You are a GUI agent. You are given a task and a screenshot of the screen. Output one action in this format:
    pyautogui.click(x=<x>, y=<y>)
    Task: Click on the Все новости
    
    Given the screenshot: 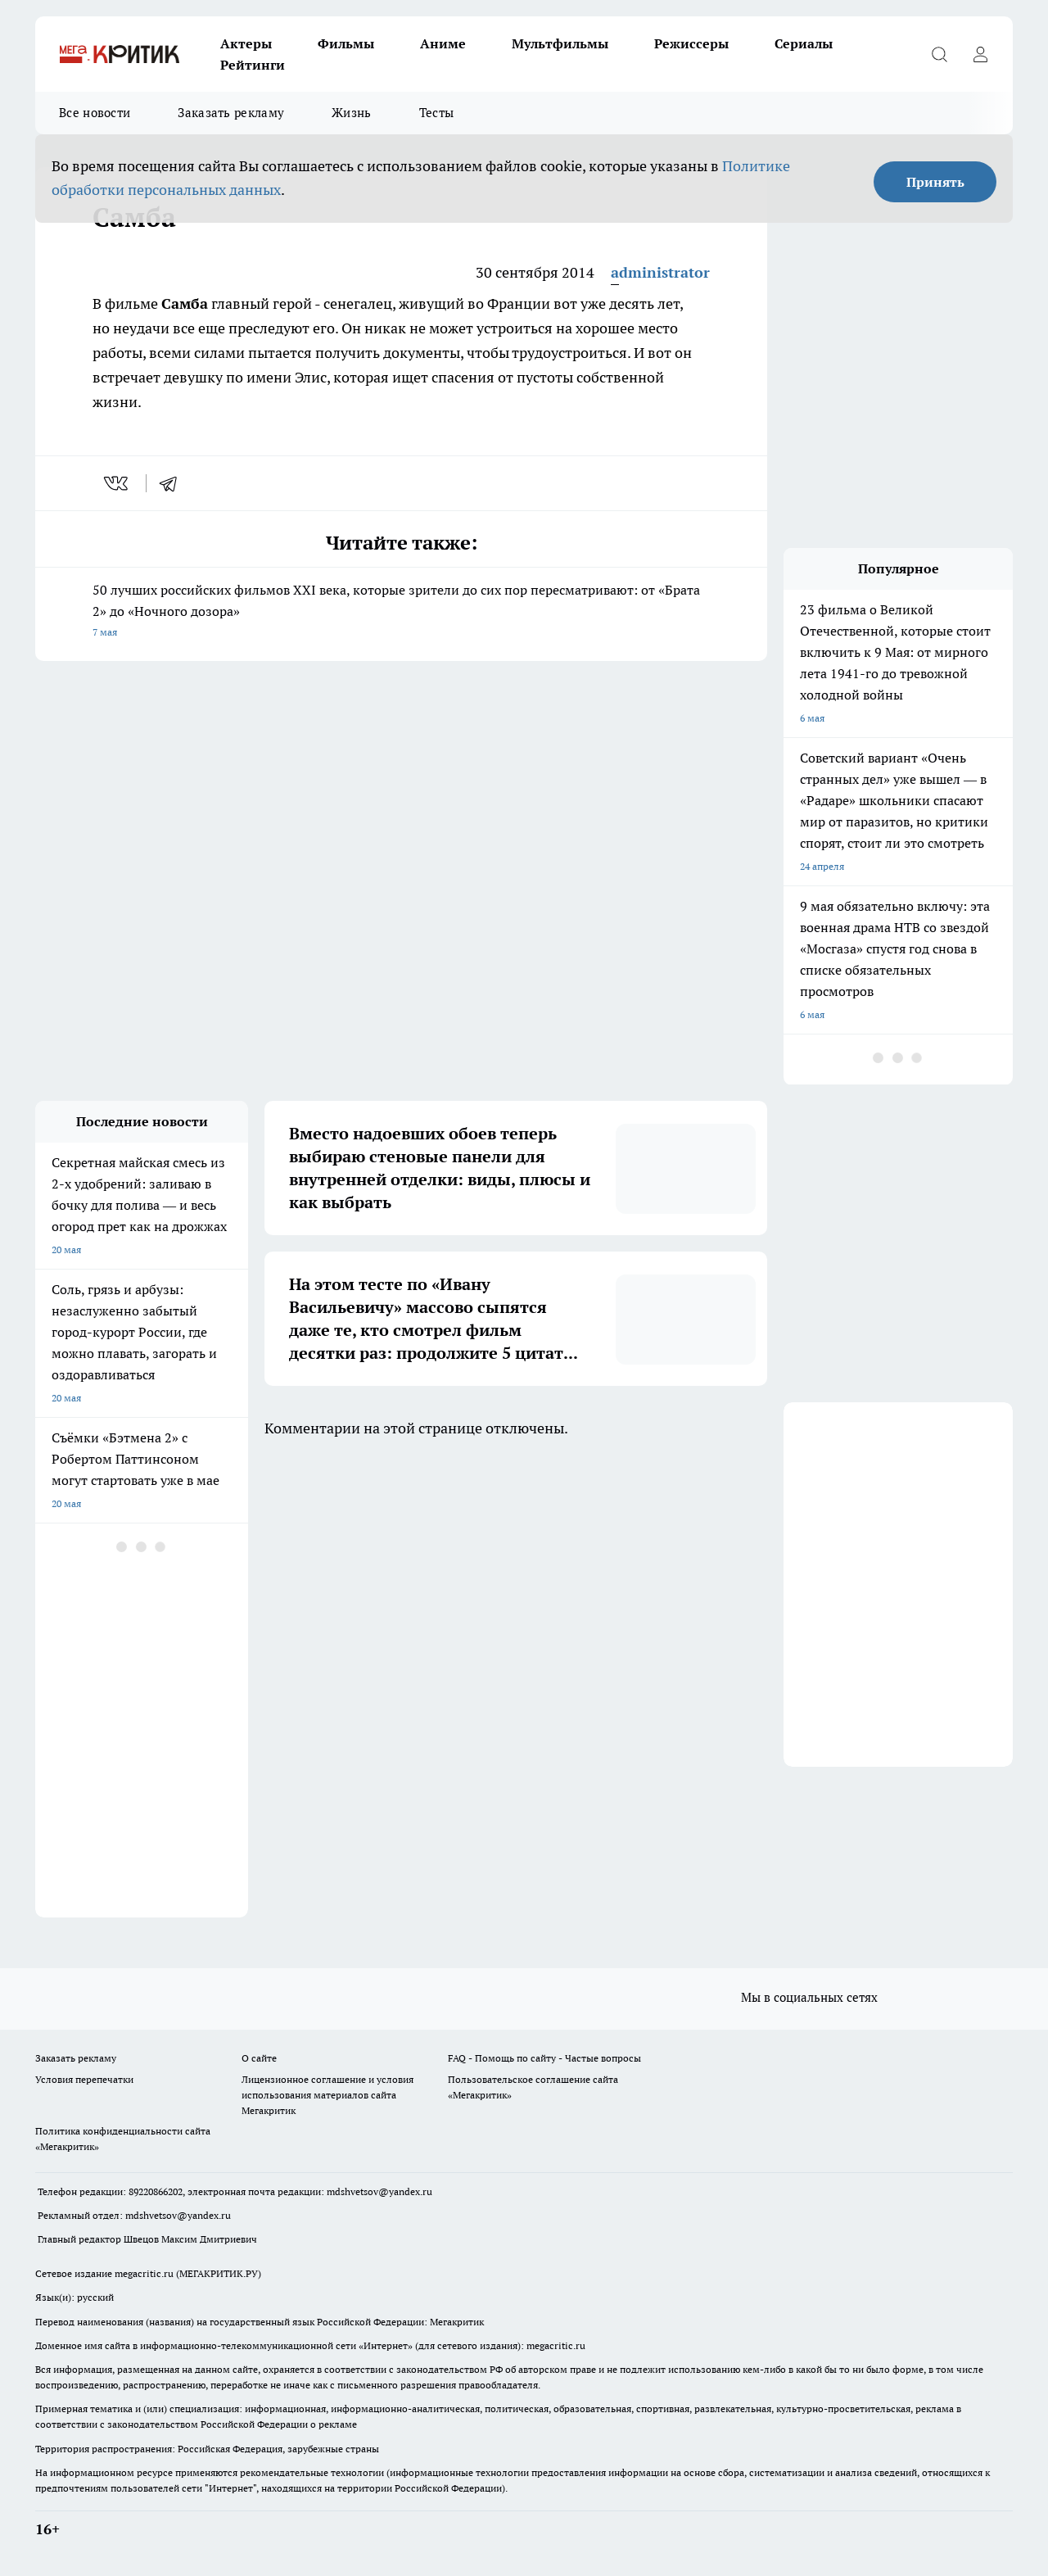 What is the action you would take?
    pyautogui.click(x=94, y=112)
    